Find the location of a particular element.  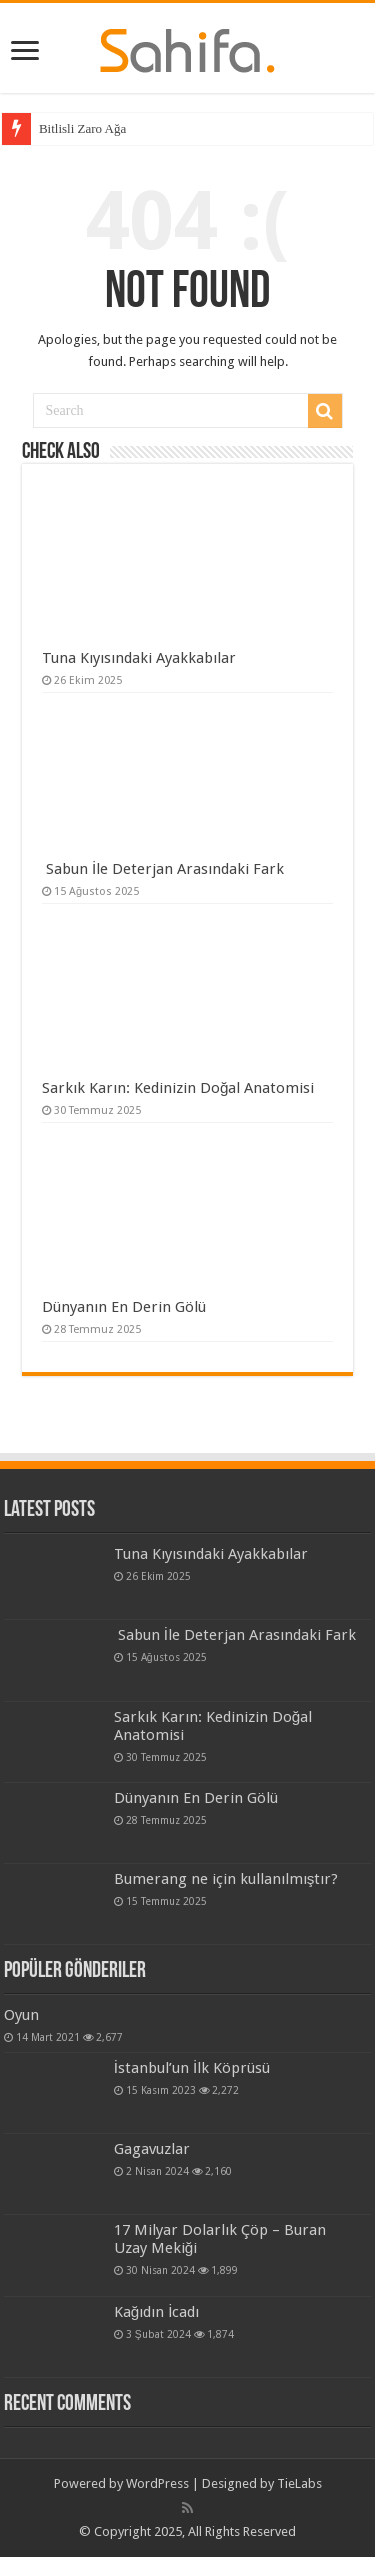

Tuna Kıyısındaki Ayakkabılar is located at coordinates (139, 658).